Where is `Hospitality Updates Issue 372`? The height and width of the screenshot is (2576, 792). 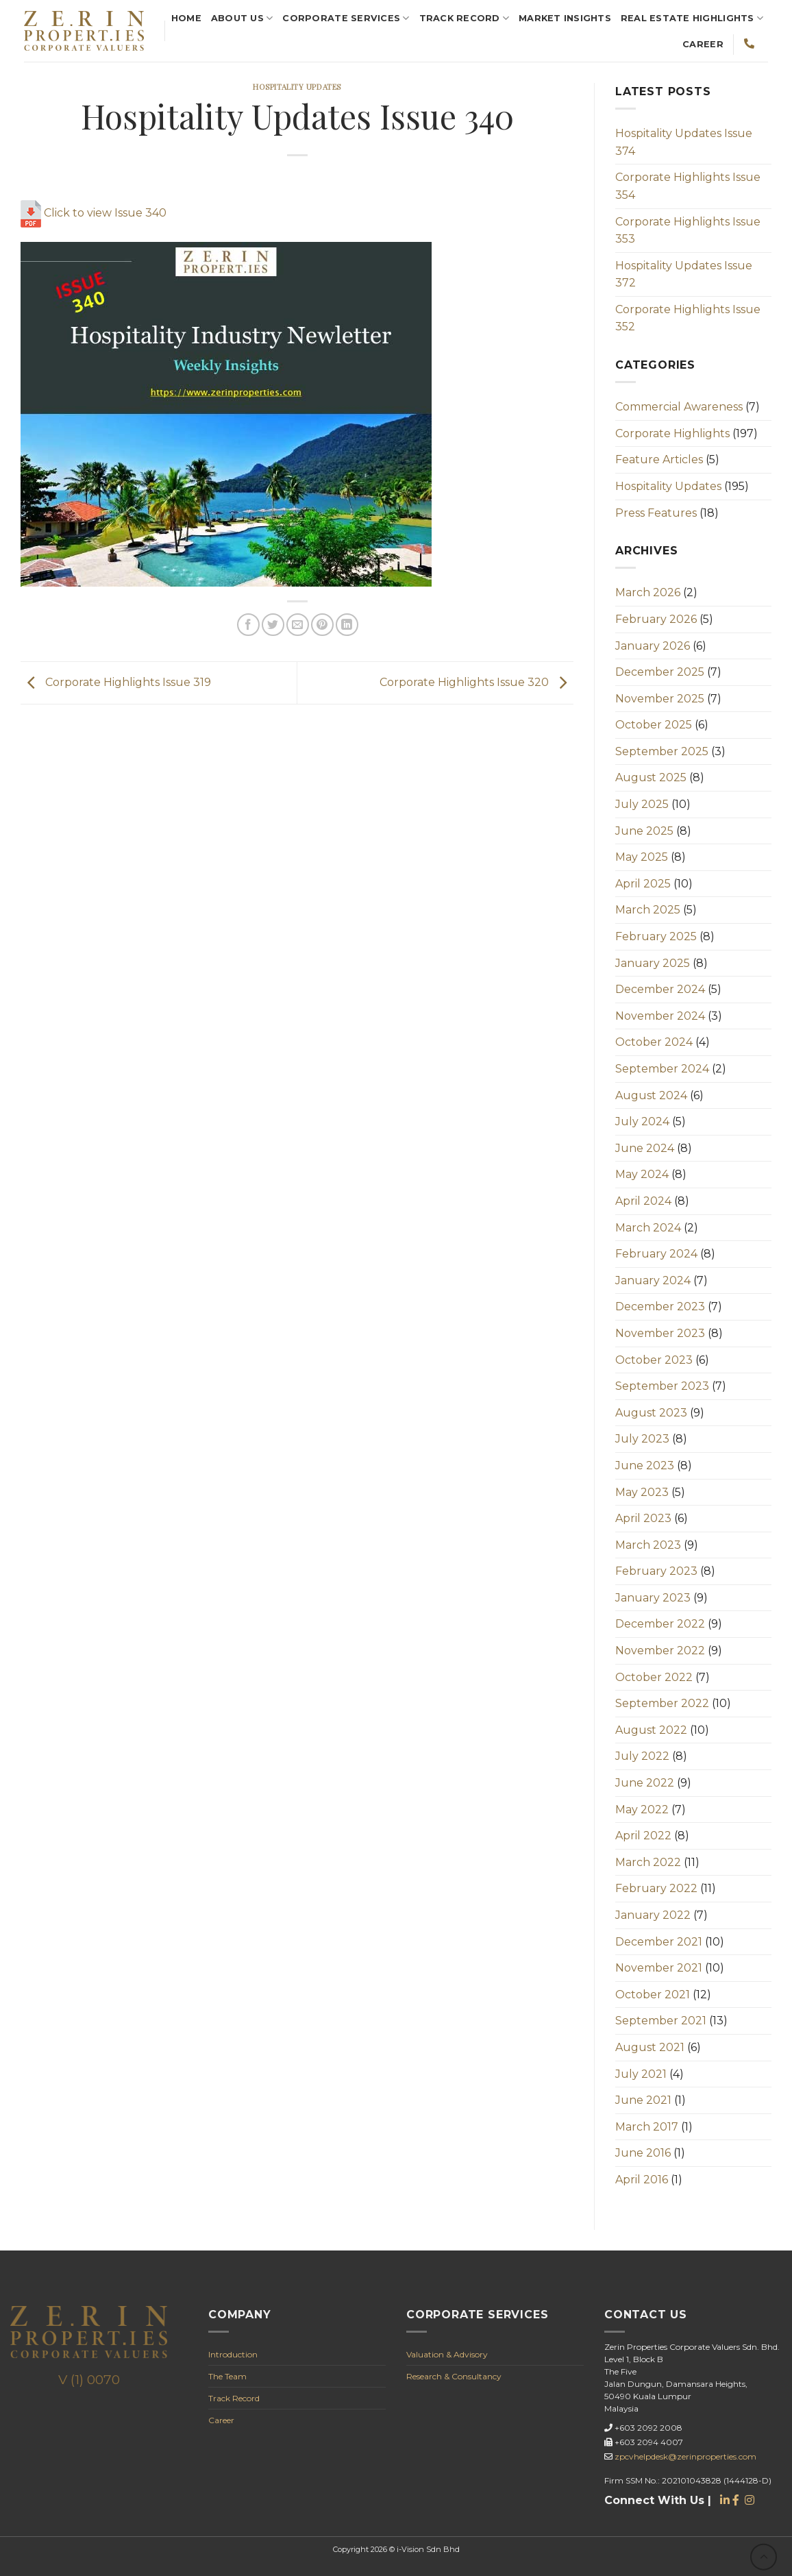 Hospitality Updates Issue 372 is located at coordinates (683, 274).